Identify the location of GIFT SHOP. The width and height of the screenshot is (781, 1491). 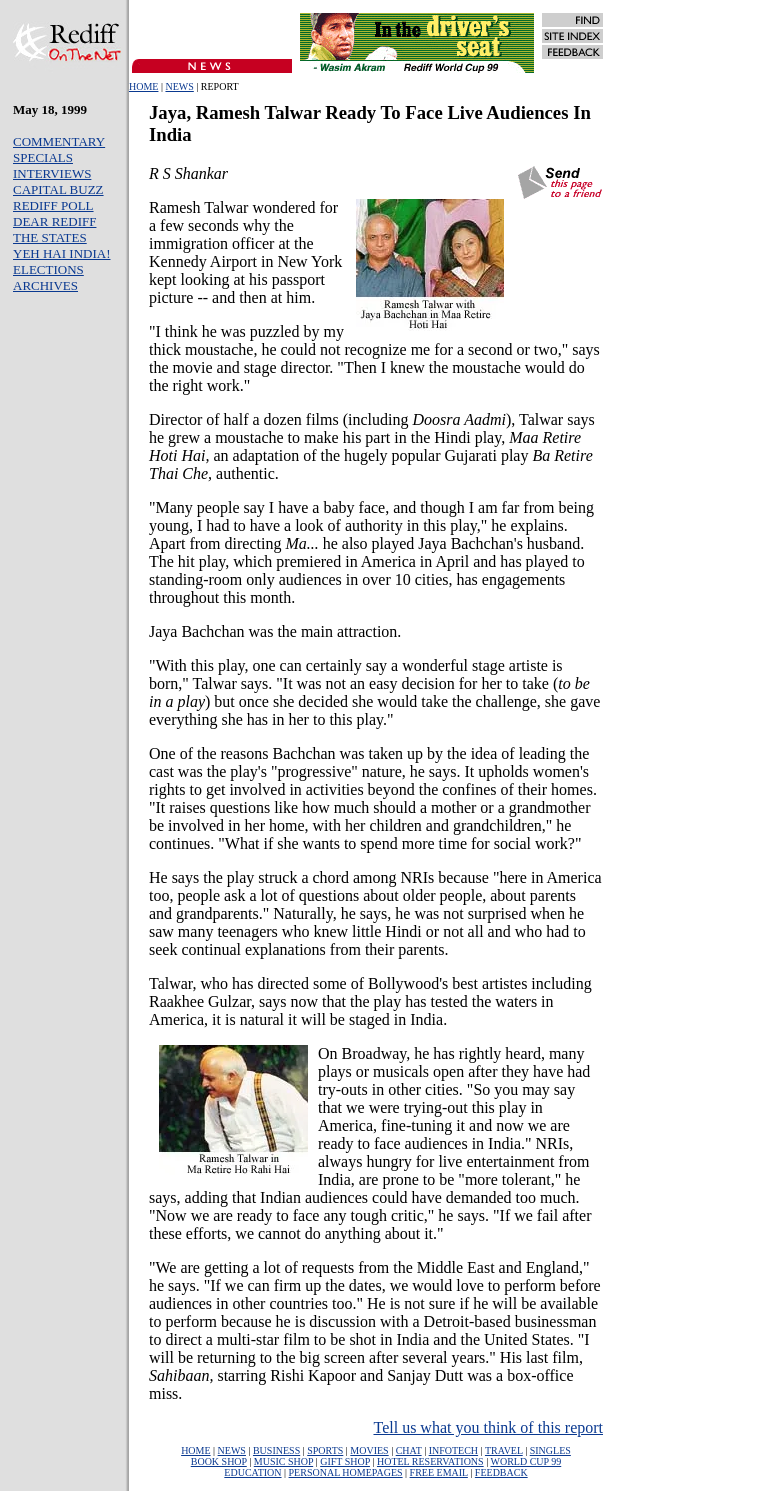
(345, 1461).